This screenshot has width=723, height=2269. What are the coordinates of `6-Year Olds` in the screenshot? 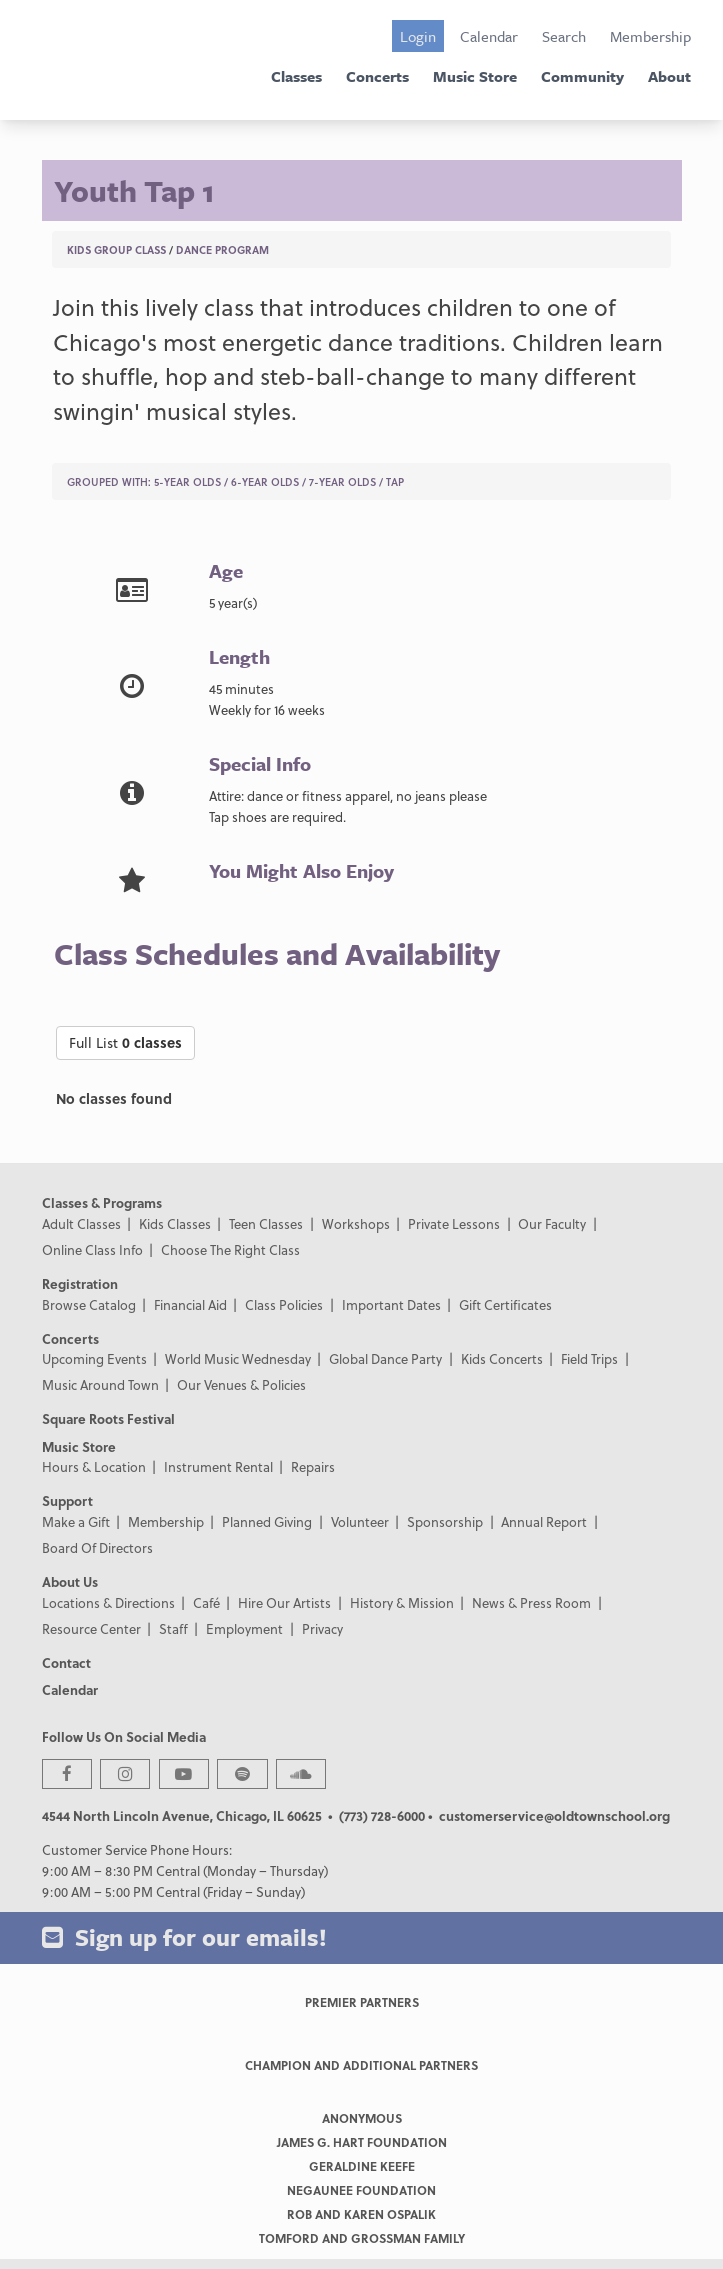 It's located at (265, 481).